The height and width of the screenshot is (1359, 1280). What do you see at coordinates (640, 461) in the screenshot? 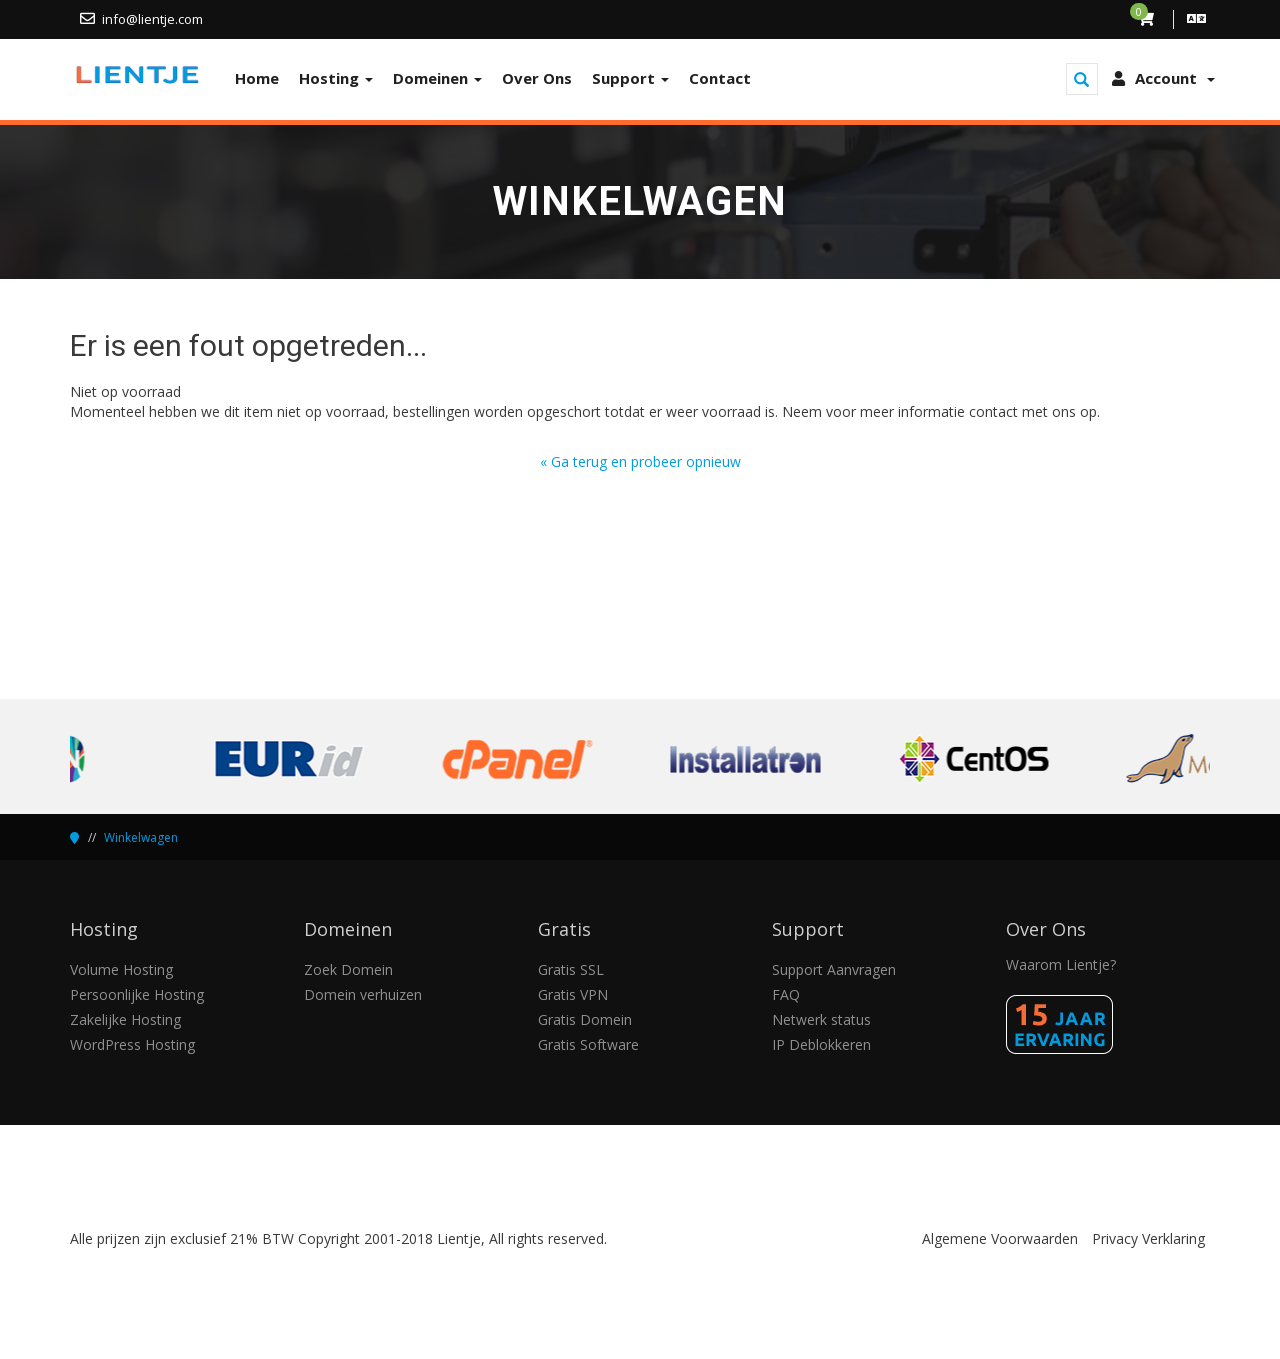
I see `« Ga terug en probeer opnieuw` at bounding box center [640, 461].